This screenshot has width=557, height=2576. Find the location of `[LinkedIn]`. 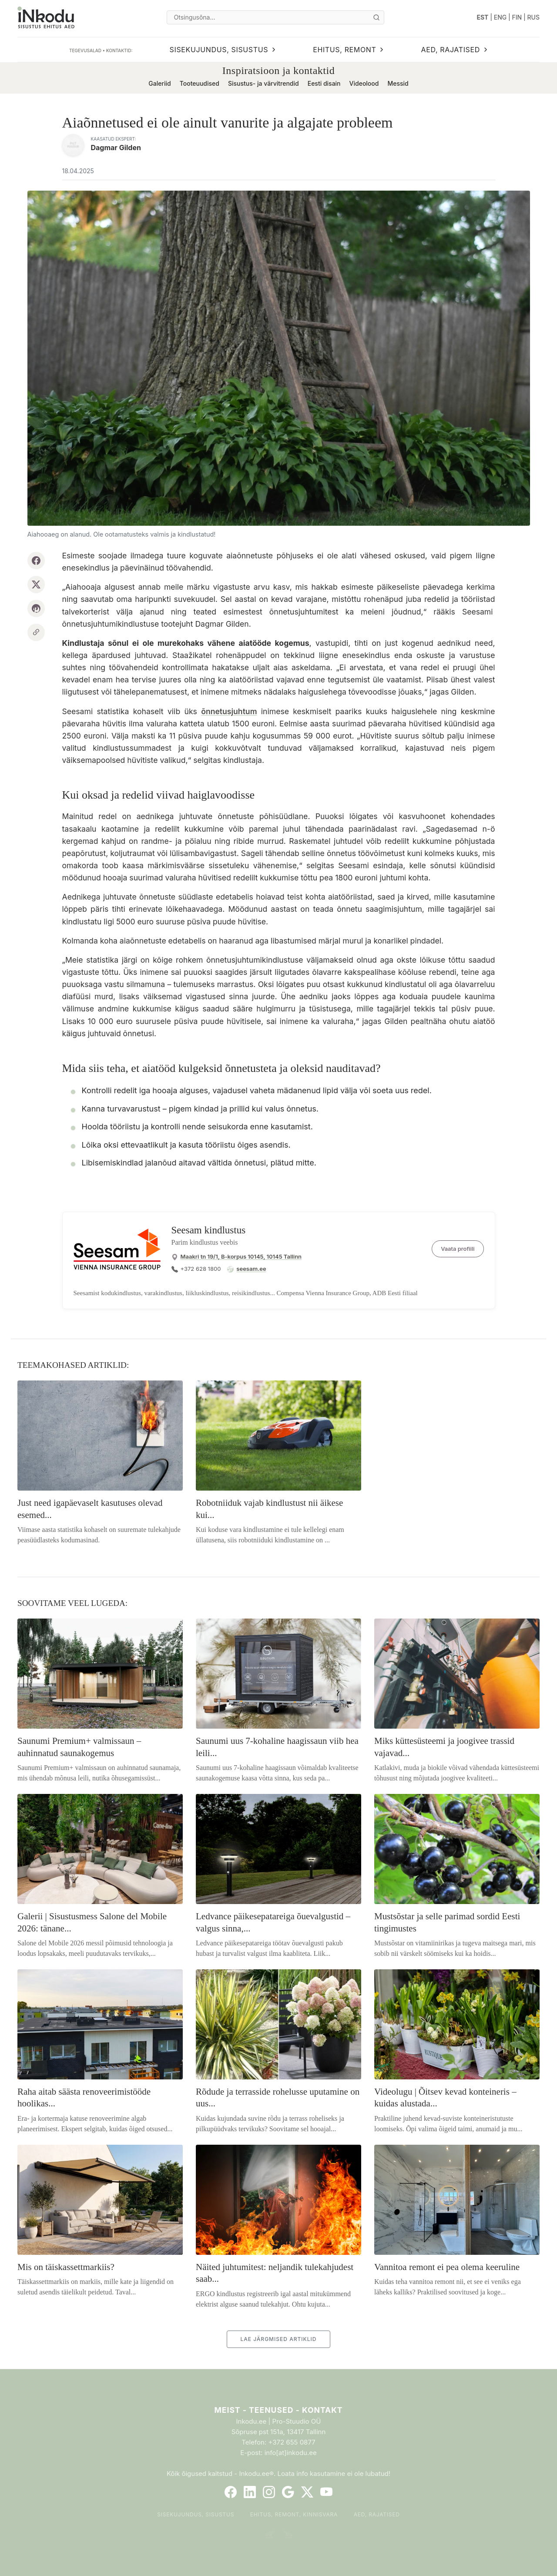

[LinkedIn] is located at coordinates (250, 2492).